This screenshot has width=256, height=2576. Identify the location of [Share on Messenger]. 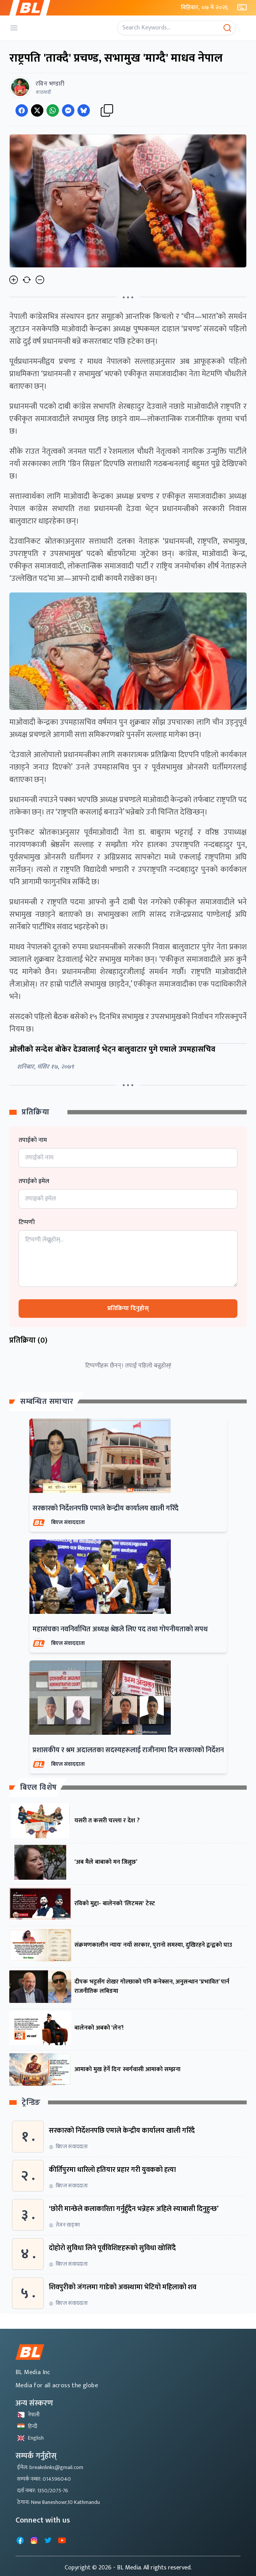
(68, 110).